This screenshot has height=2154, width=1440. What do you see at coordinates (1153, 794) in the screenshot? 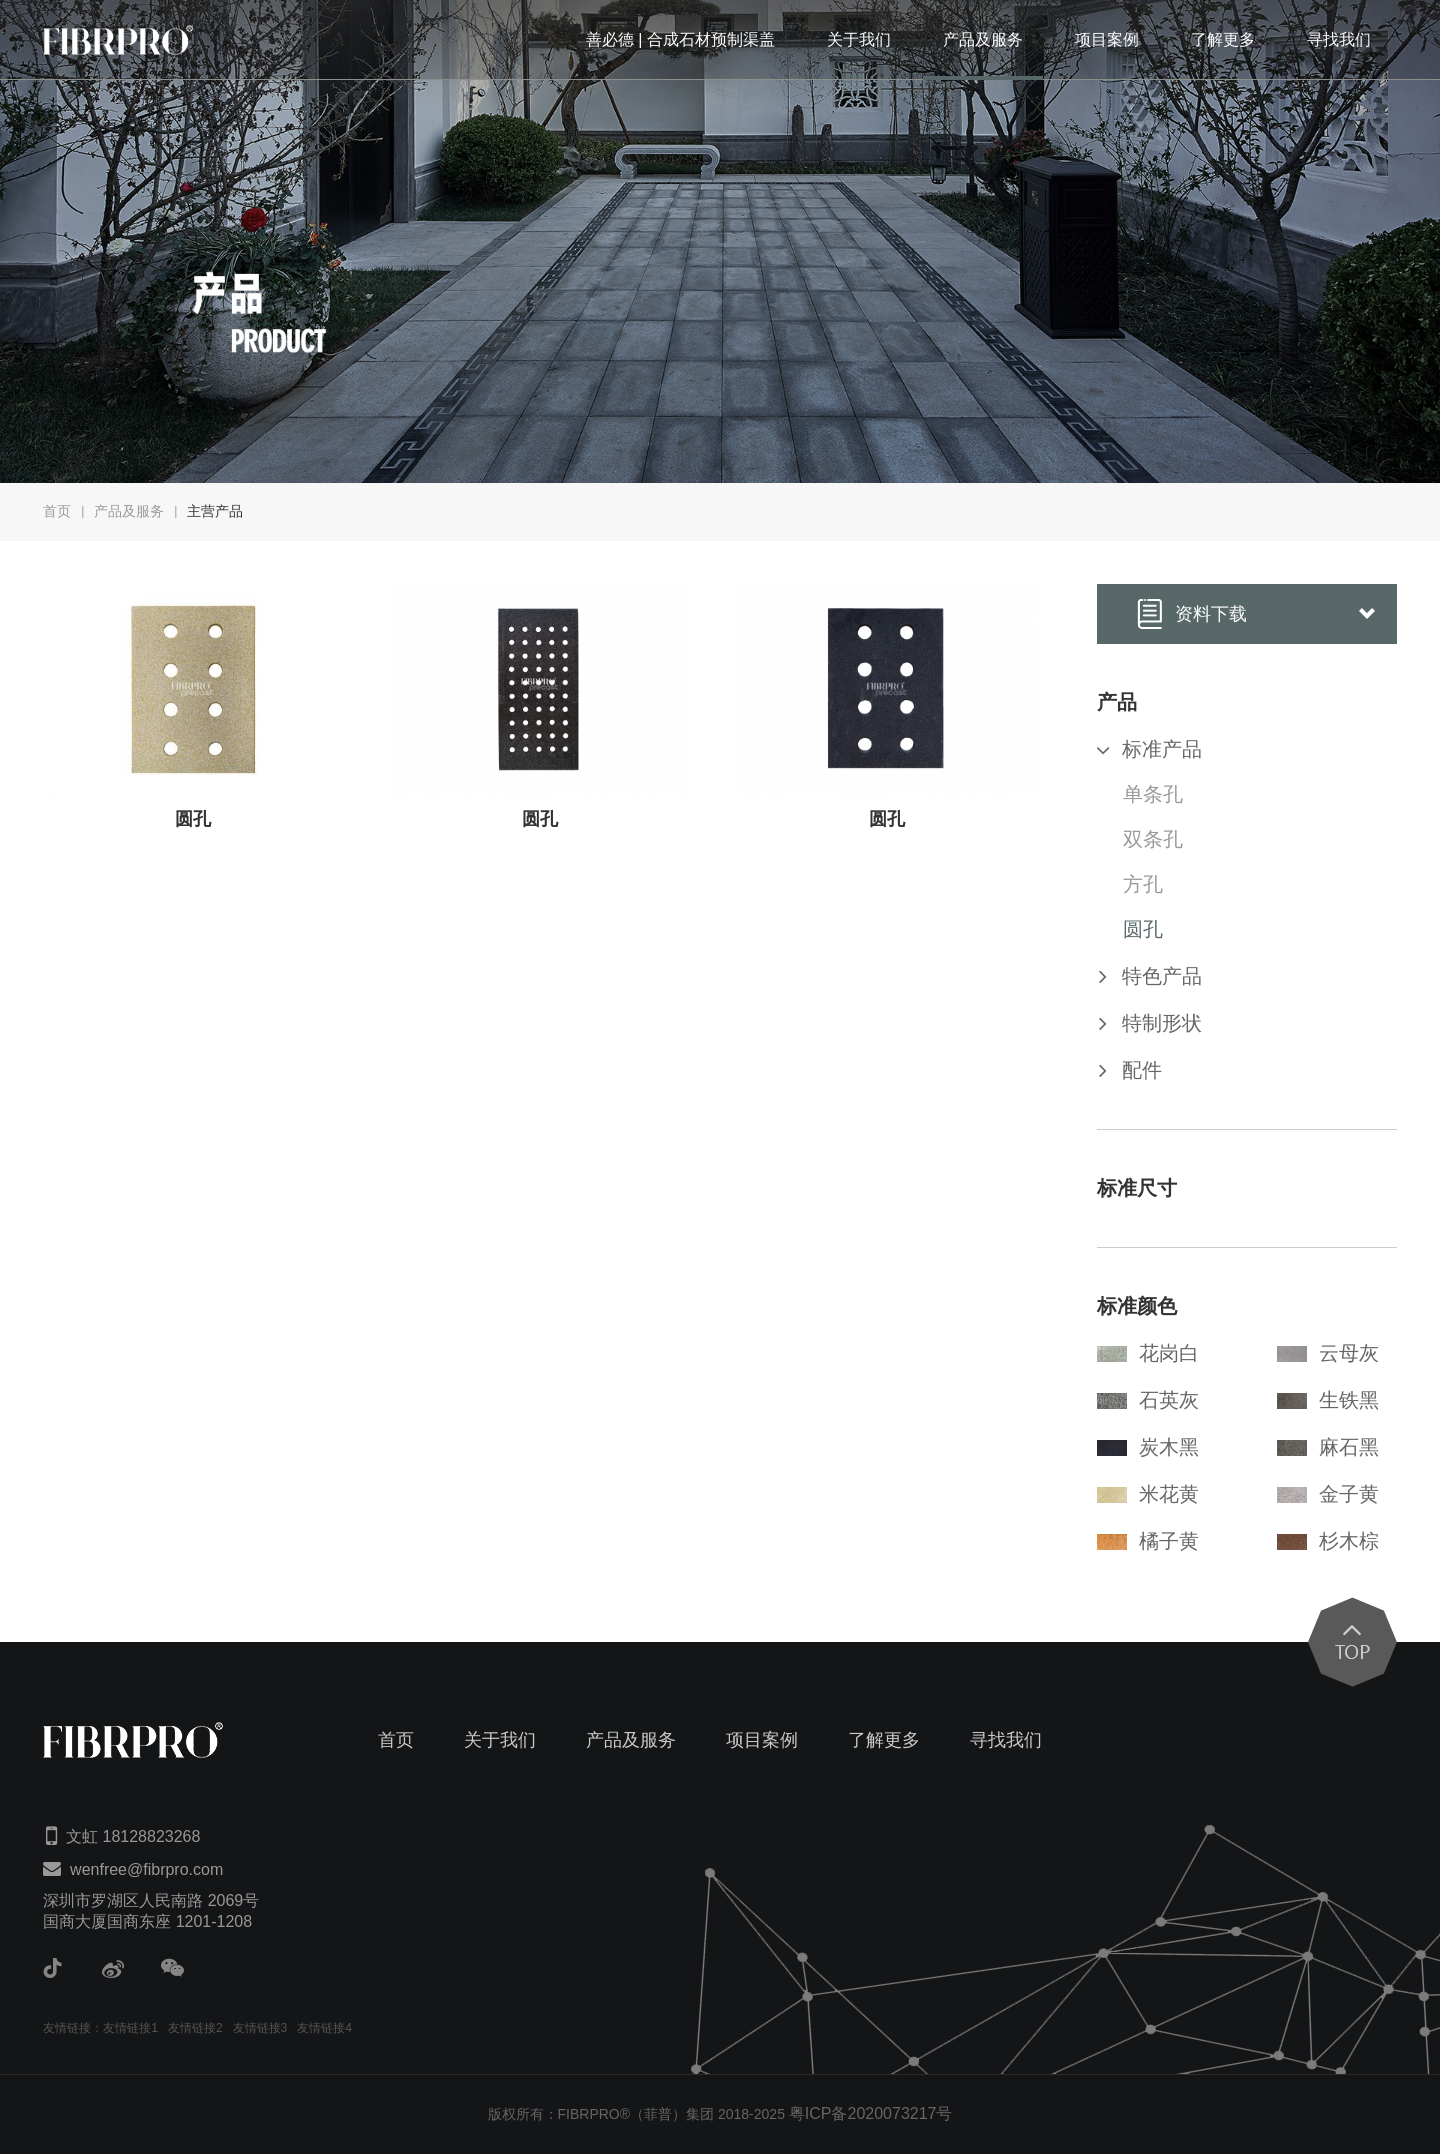
I see `单条孔` at bounding box center [1153, 794].